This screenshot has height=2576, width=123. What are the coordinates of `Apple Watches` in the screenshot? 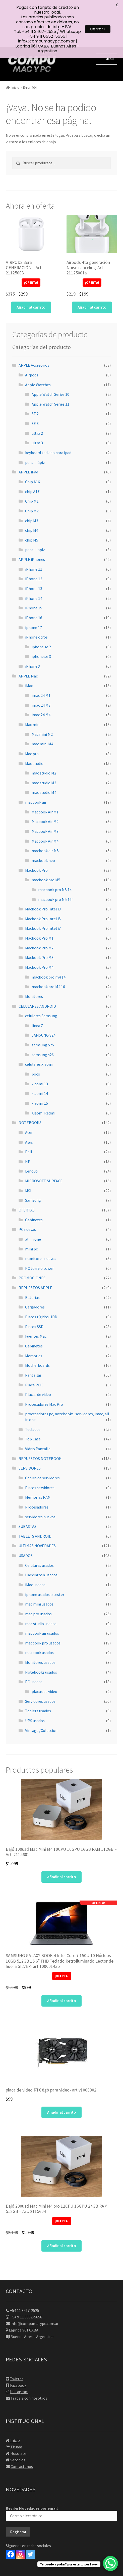 It's located at (38, 337).